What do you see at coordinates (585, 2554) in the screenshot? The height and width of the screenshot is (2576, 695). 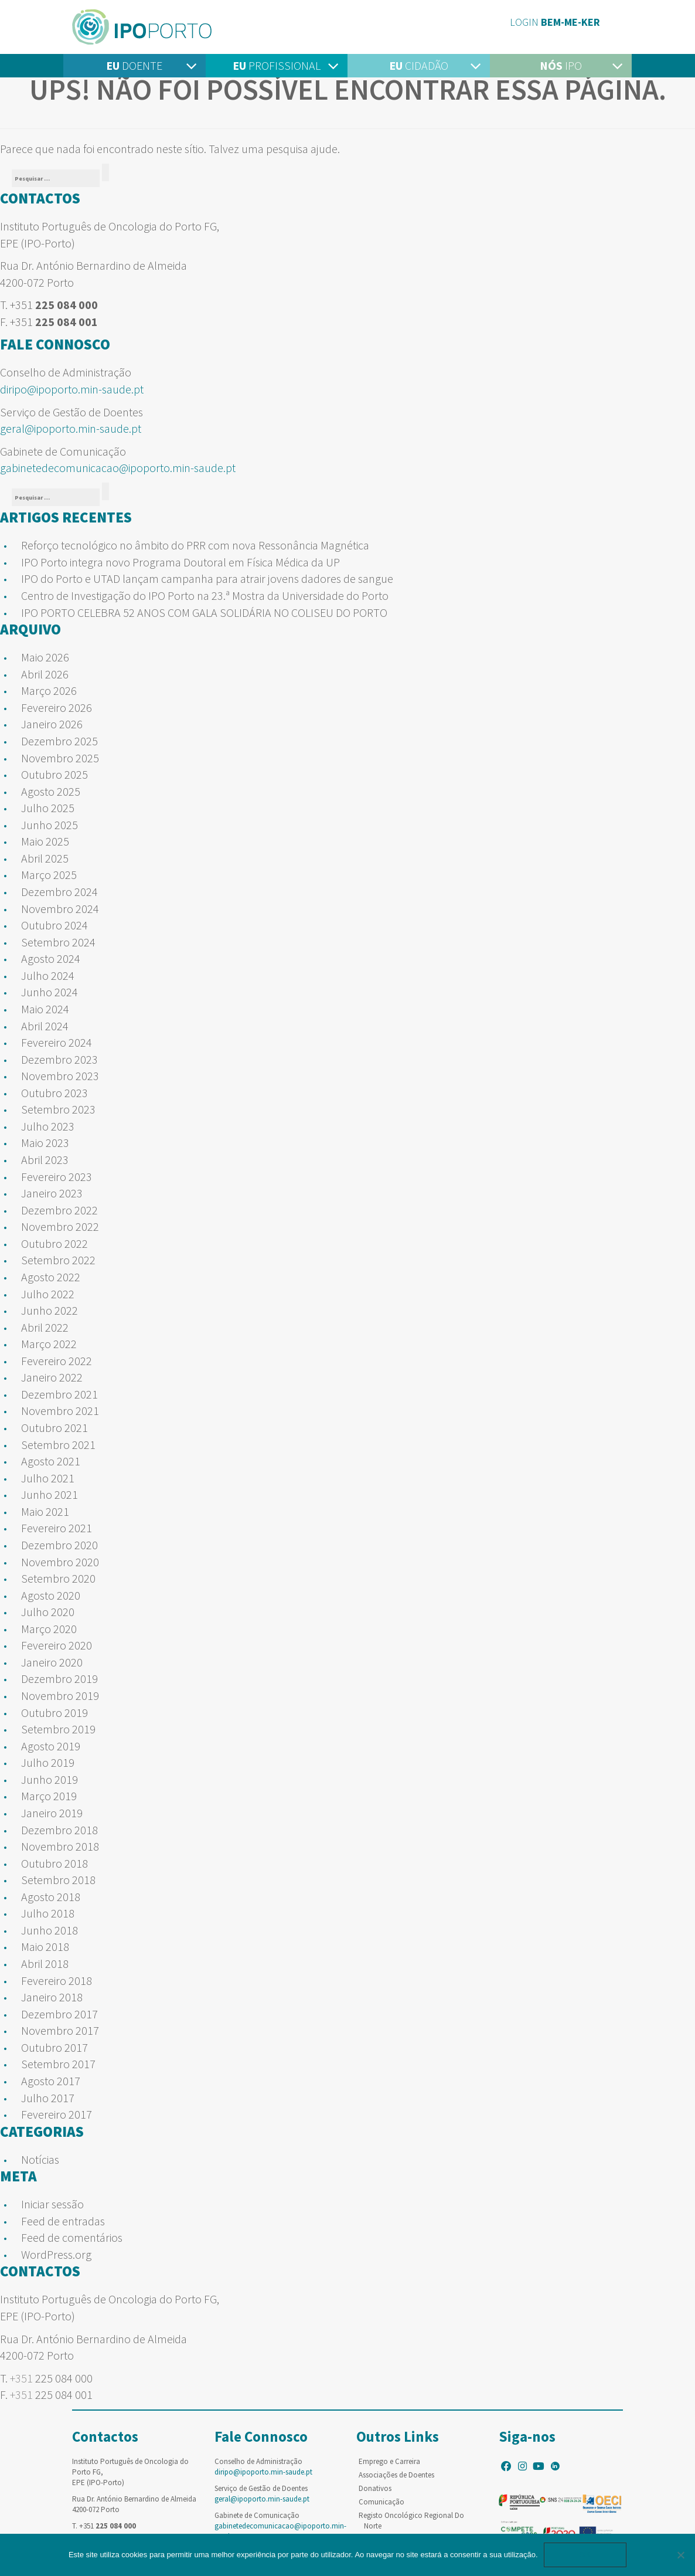 I see `Ok` at bounding box center [585, 2554].